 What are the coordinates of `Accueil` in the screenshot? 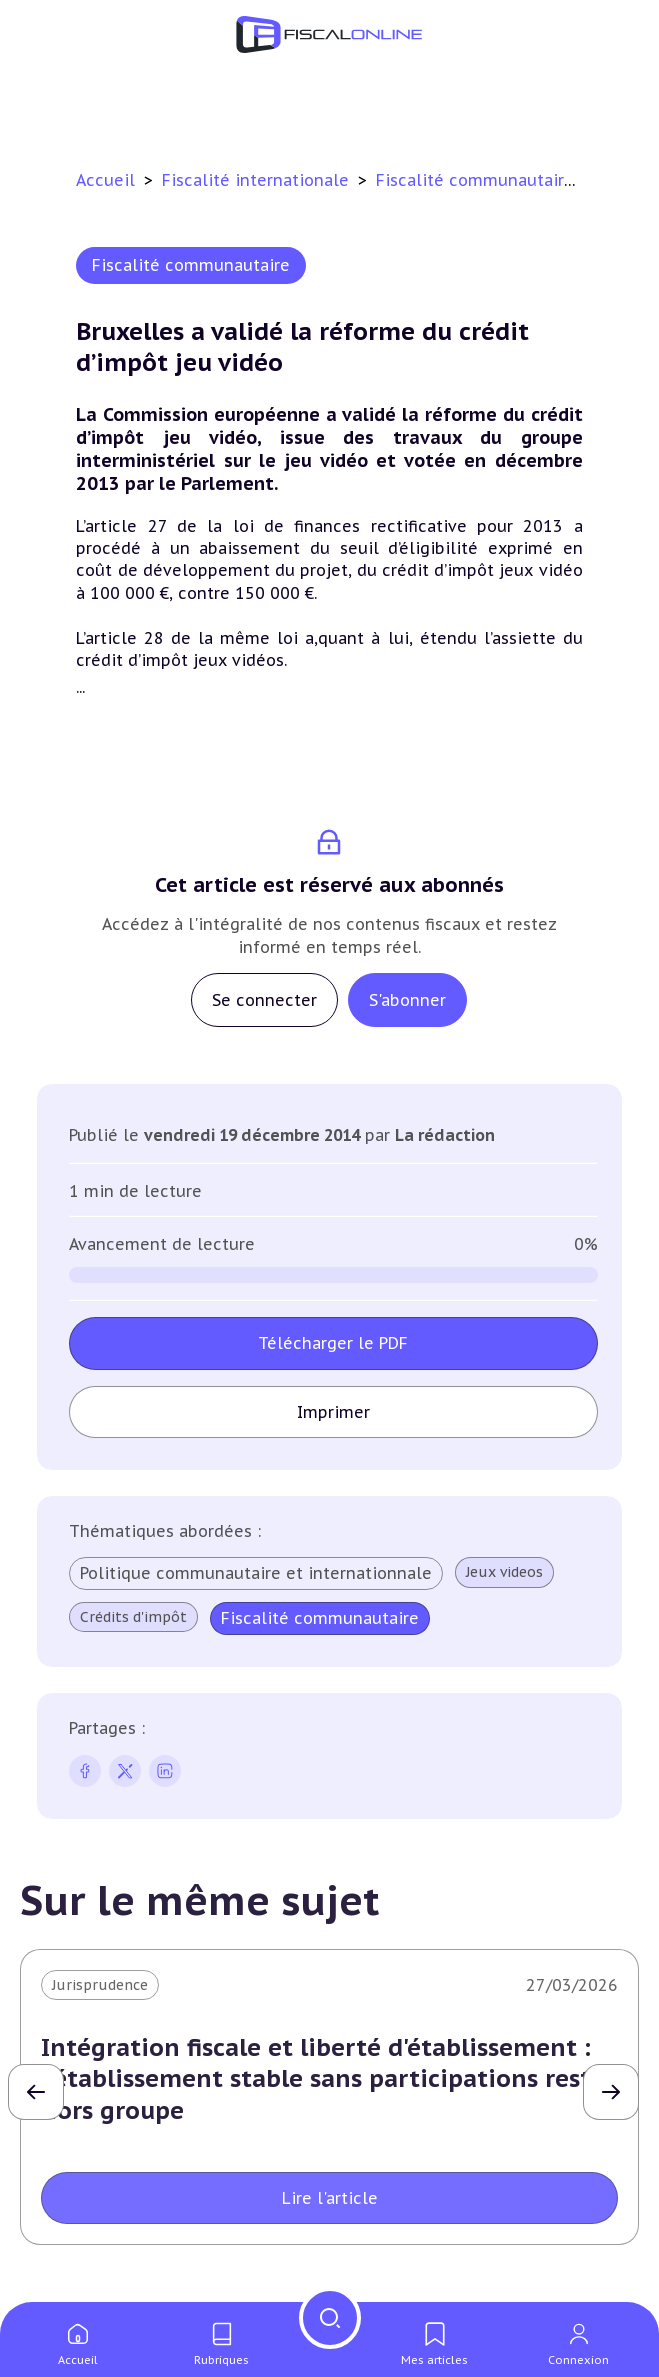 It's located at (105, 180).